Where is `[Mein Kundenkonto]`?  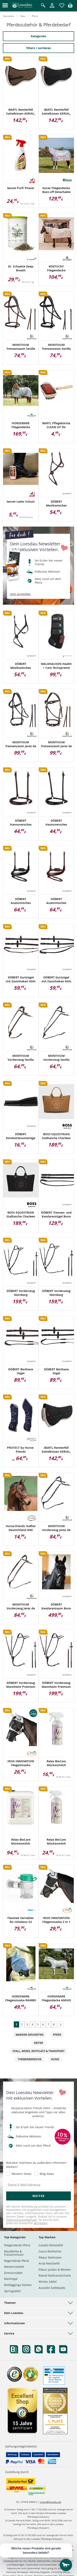
[Mein Kundenkonto] is located at coordinates (52, 8).